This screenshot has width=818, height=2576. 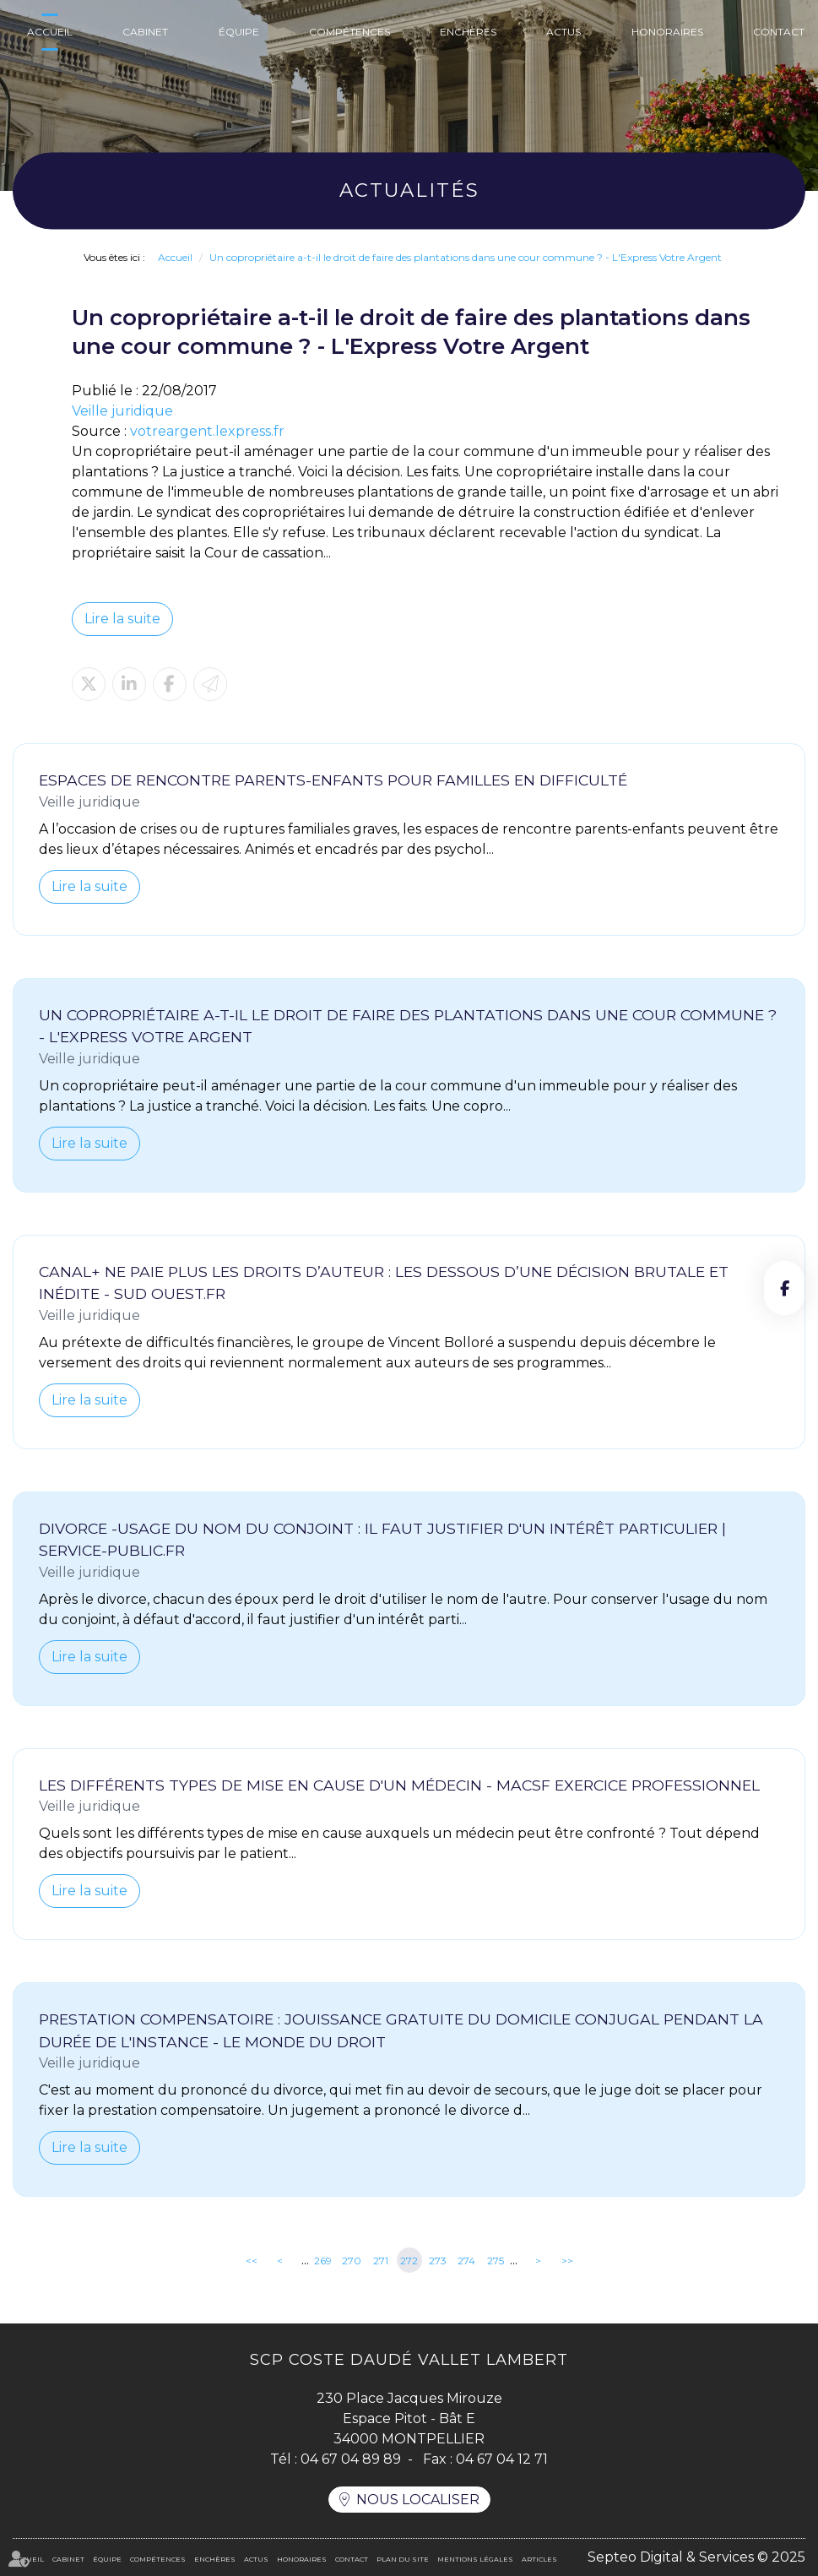 What do you see at coordinates (382, 1539) in the screenshot?
I see `Divorce -Usage du nom du conjoint : il faut justifier d'un intérêt particulier | service-public.fr` at bounding box center [382, 1539].